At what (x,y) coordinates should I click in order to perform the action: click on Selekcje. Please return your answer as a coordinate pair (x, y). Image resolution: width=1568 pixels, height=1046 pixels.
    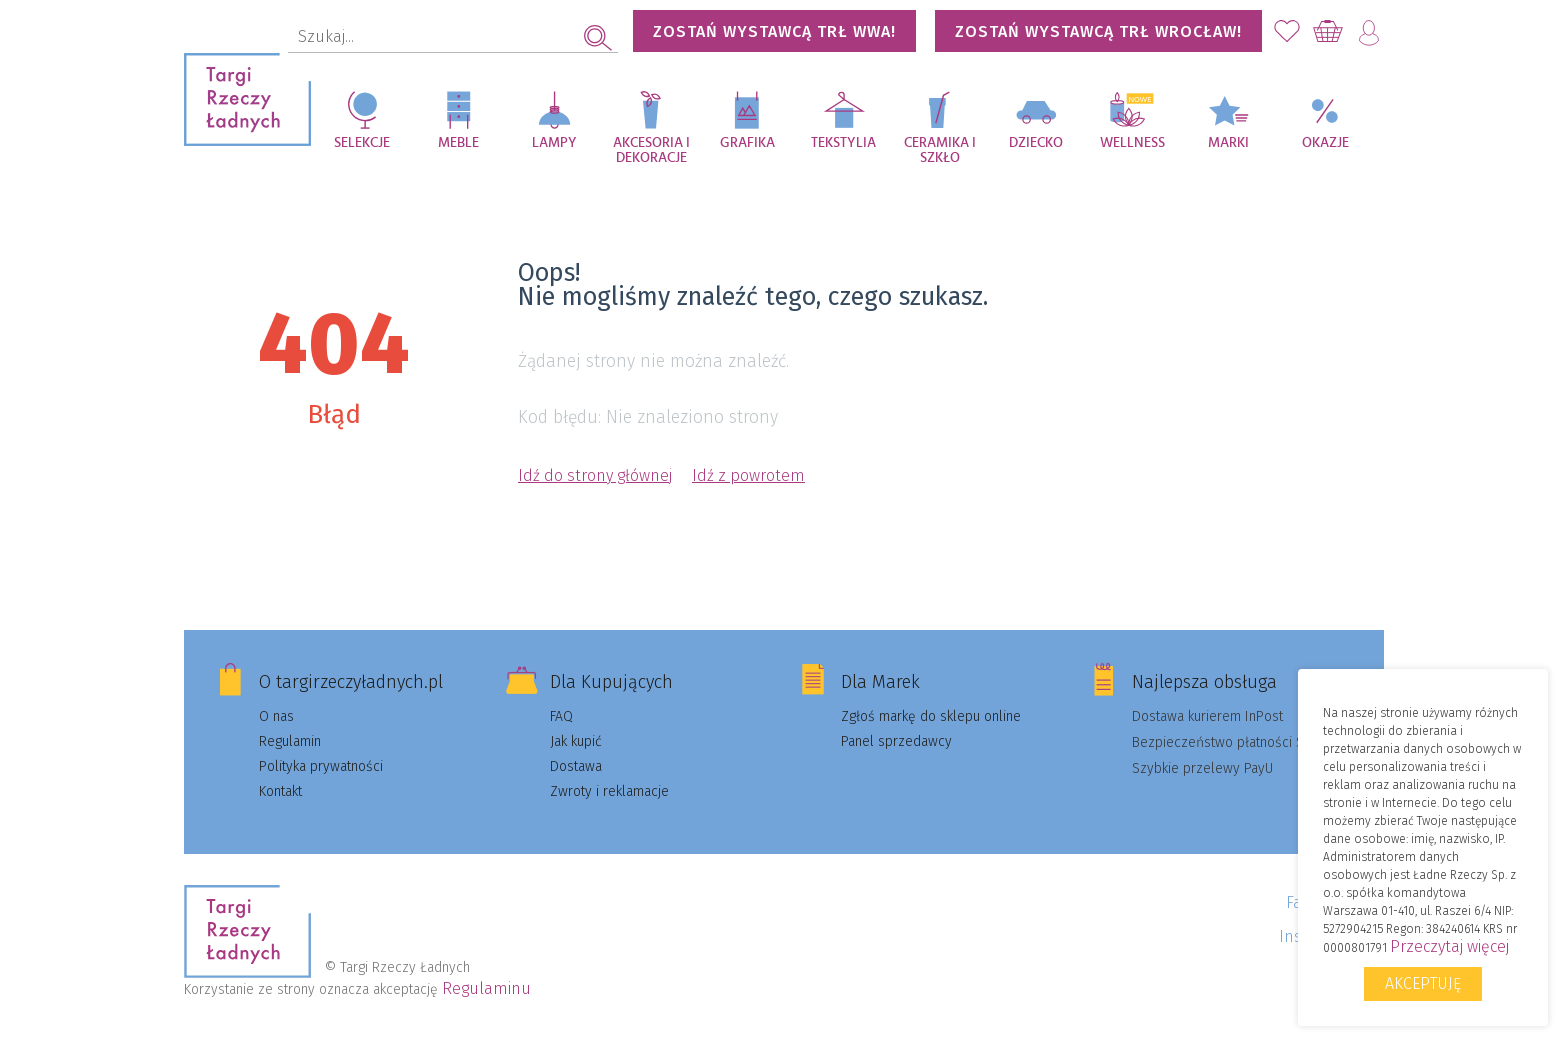
    Looking at the image, I should click on (362, 143).